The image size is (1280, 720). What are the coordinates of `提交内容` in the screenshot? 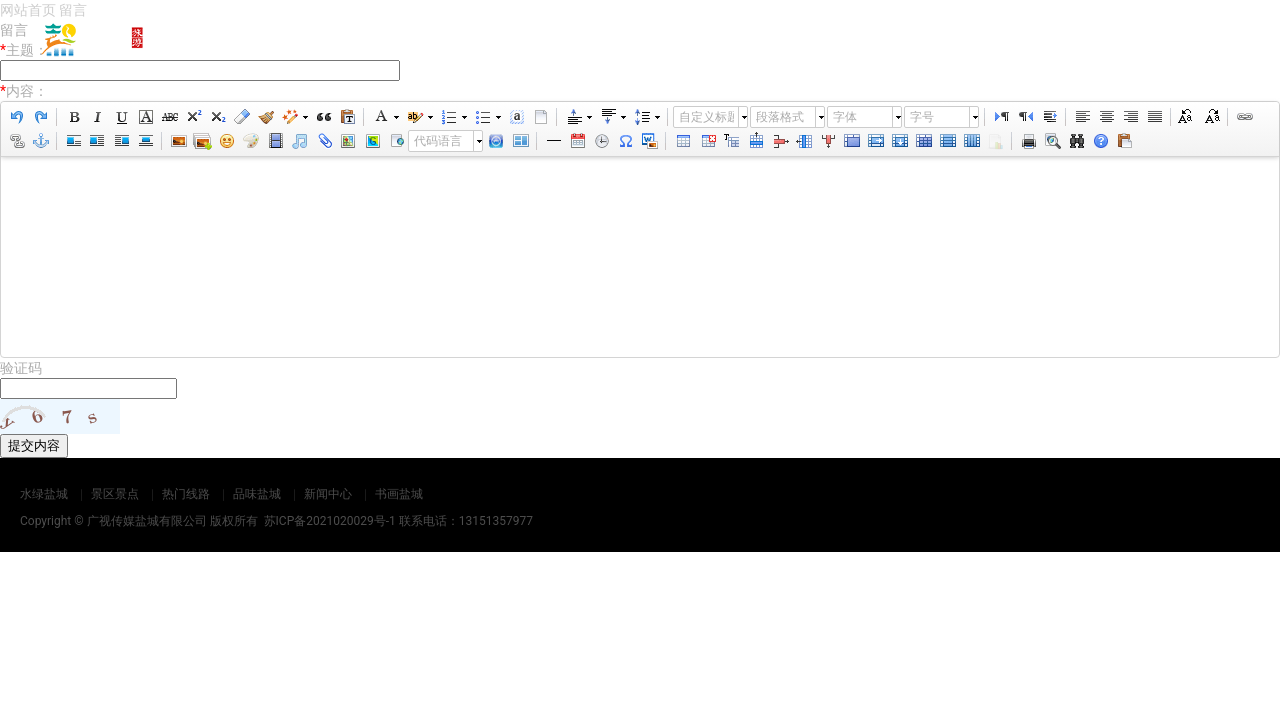 It's located at (34, 445).